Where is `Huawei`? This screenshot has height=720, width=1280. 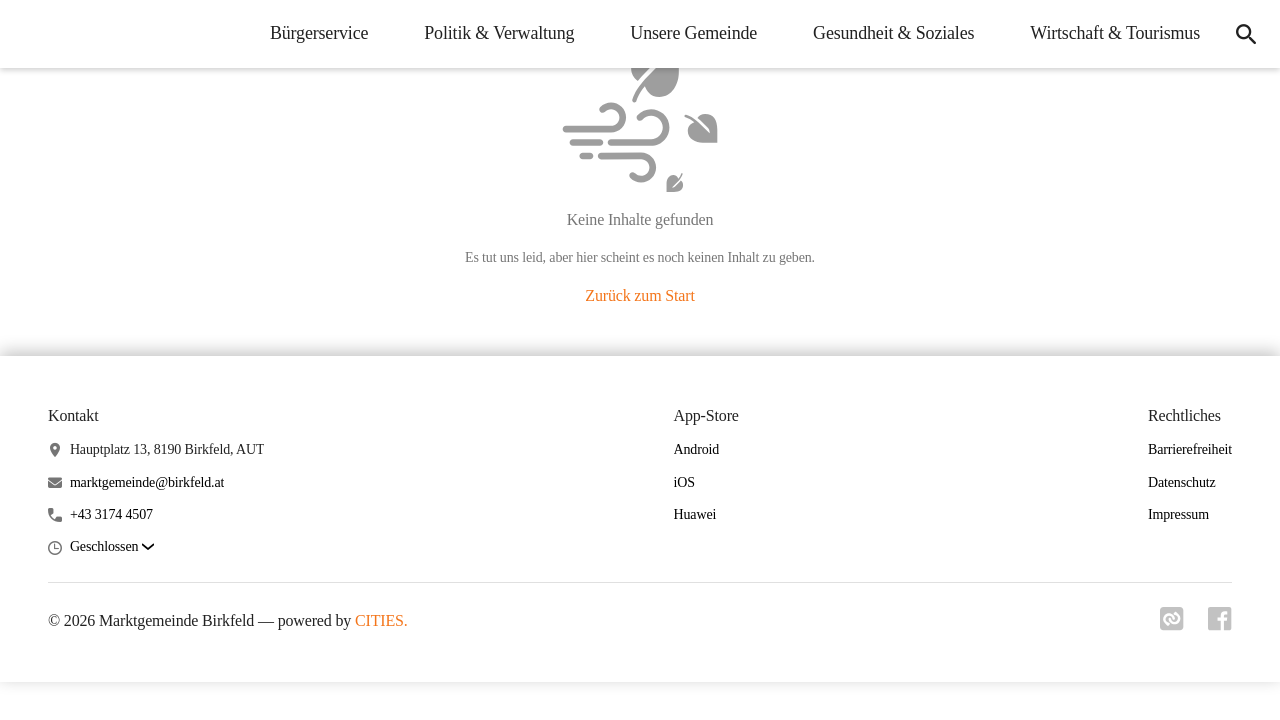 Huawei is located at coordinates (695, 514).